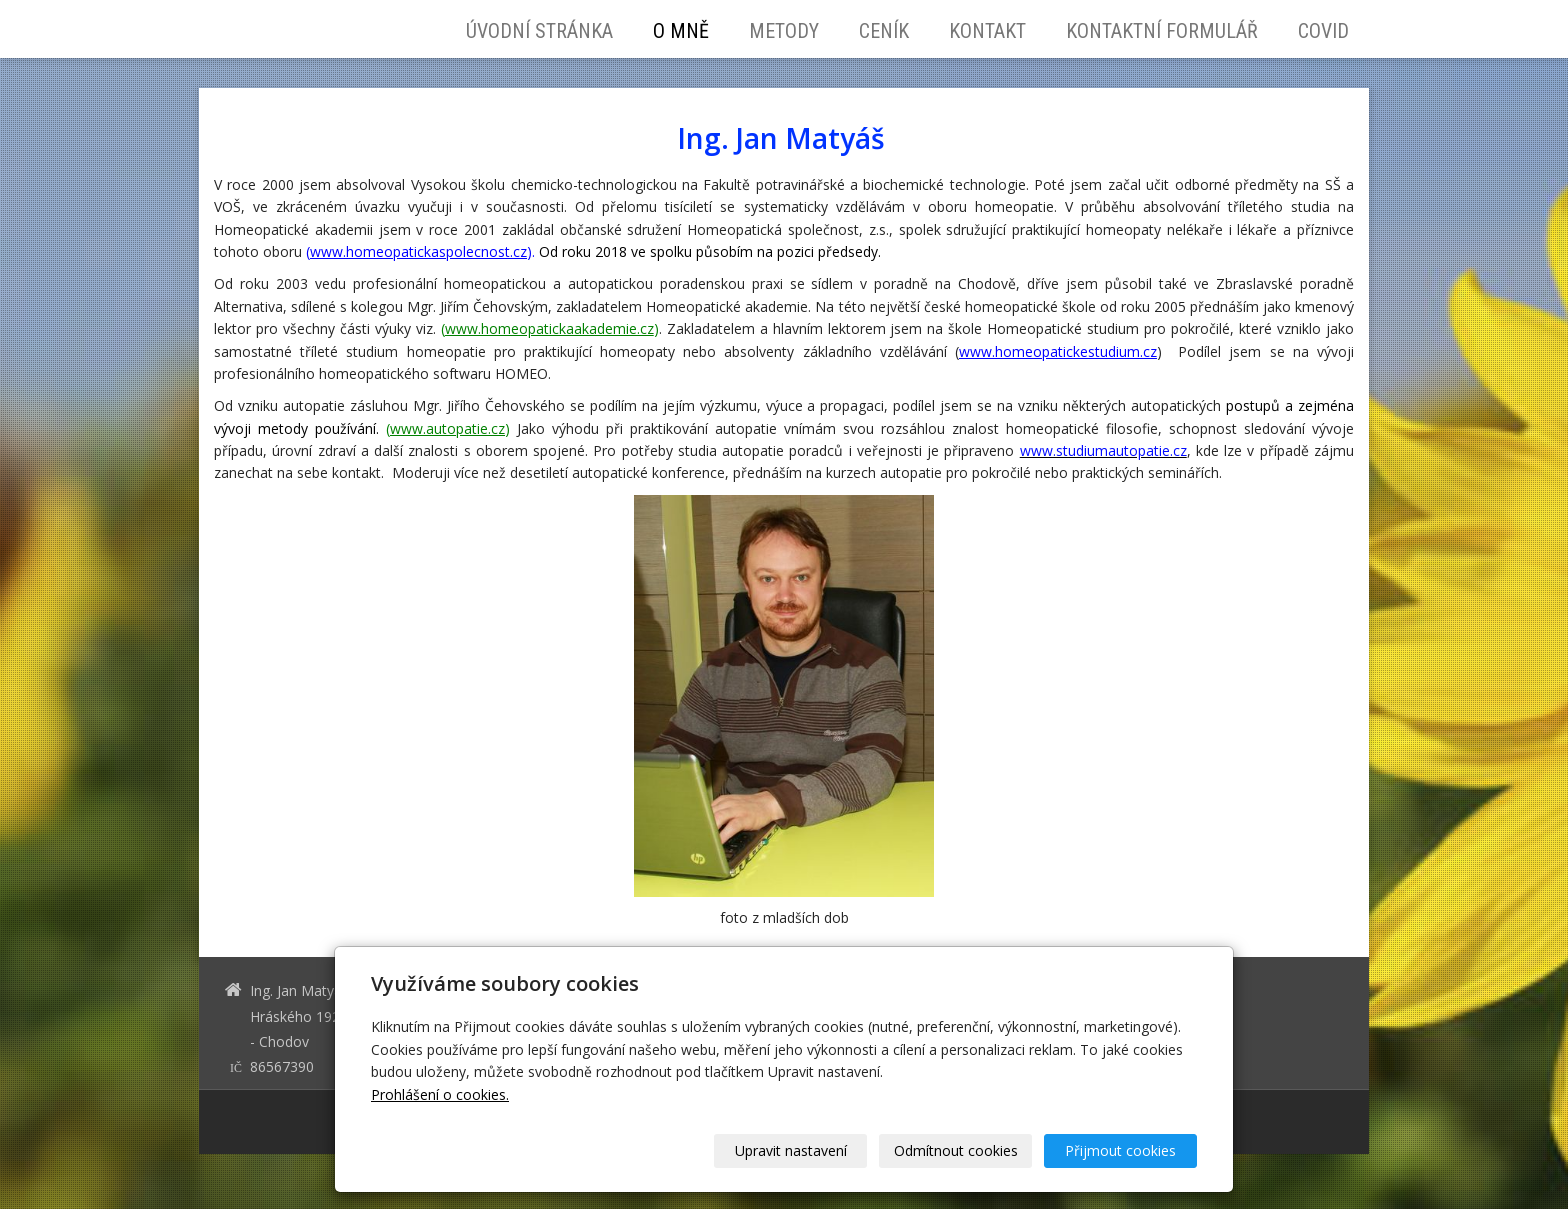  Describe the element at coordinates (884, 31) in the screenshot. I see `Ceník` at that location.